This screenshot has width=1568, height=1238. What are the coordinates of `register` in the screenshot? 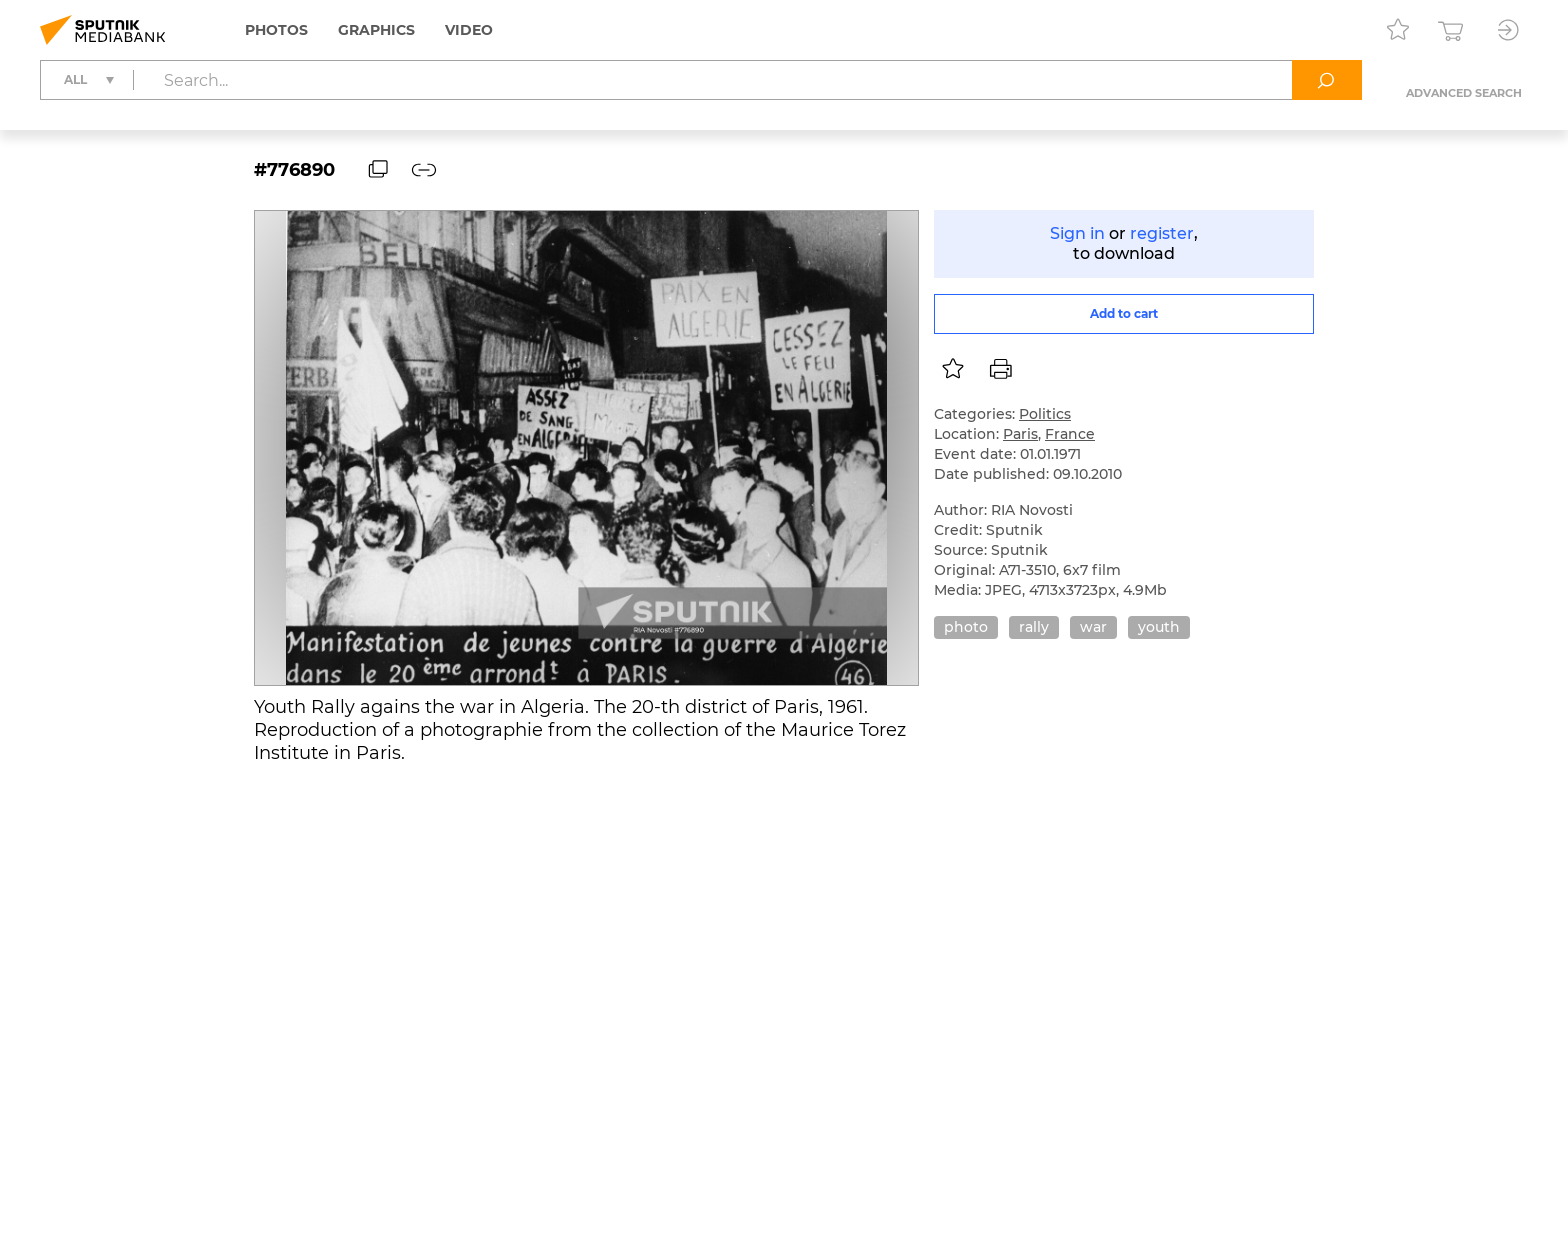 It's located at (1162, 233).